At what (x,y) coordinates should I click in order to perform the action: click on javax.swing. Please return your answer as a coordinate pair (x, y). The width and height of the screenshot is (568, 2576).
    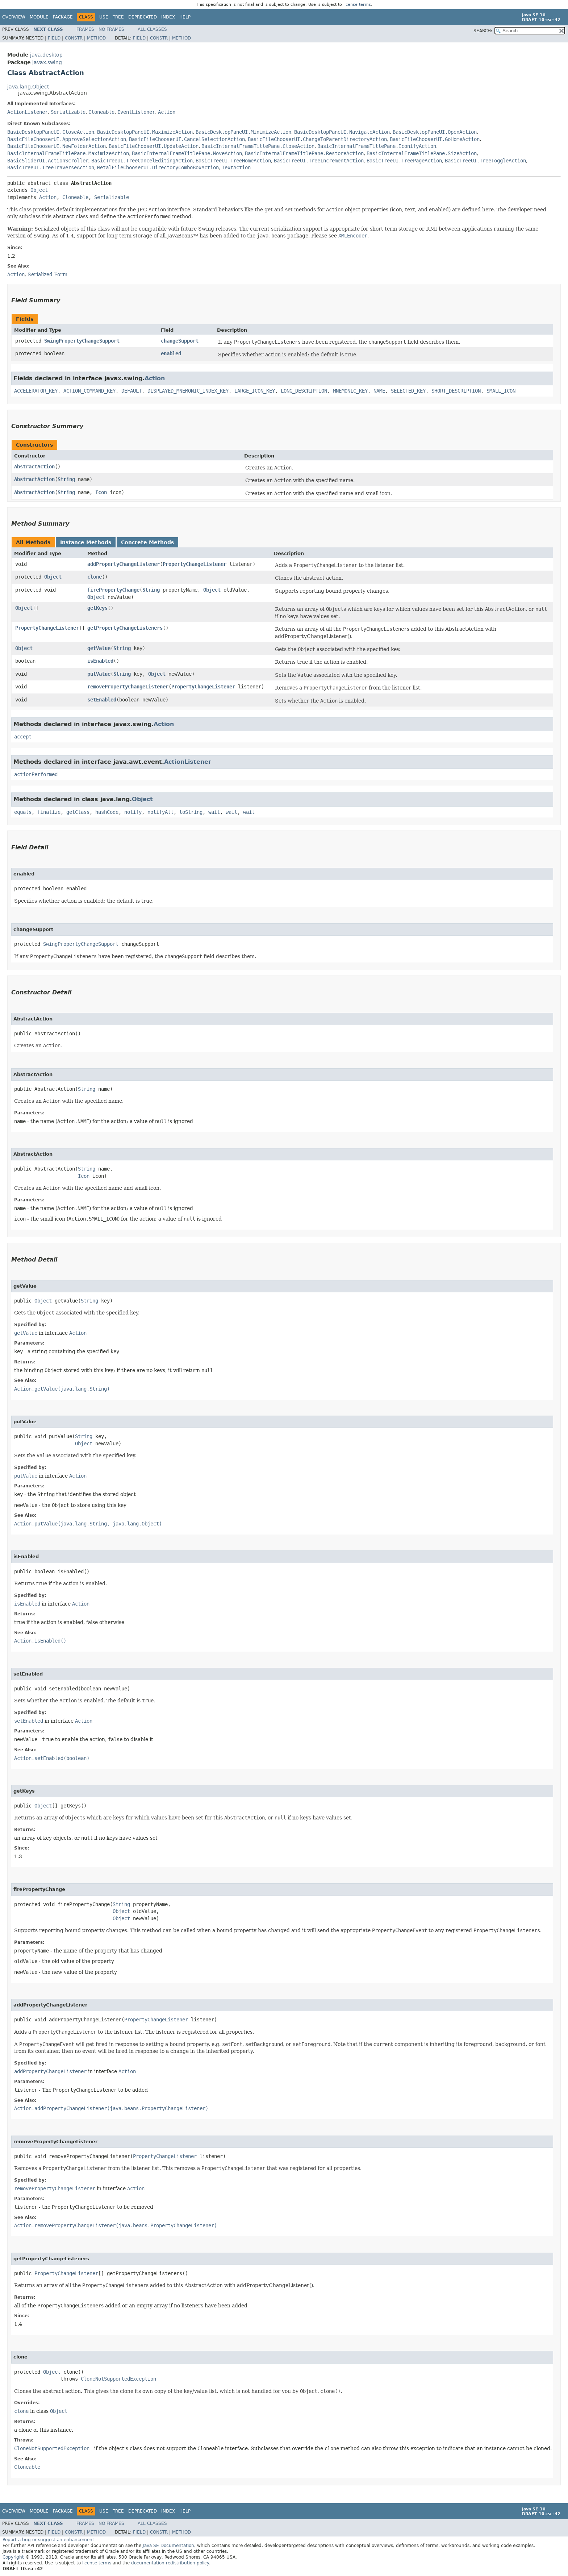
    Looking at the image, I should click on (47, 62).